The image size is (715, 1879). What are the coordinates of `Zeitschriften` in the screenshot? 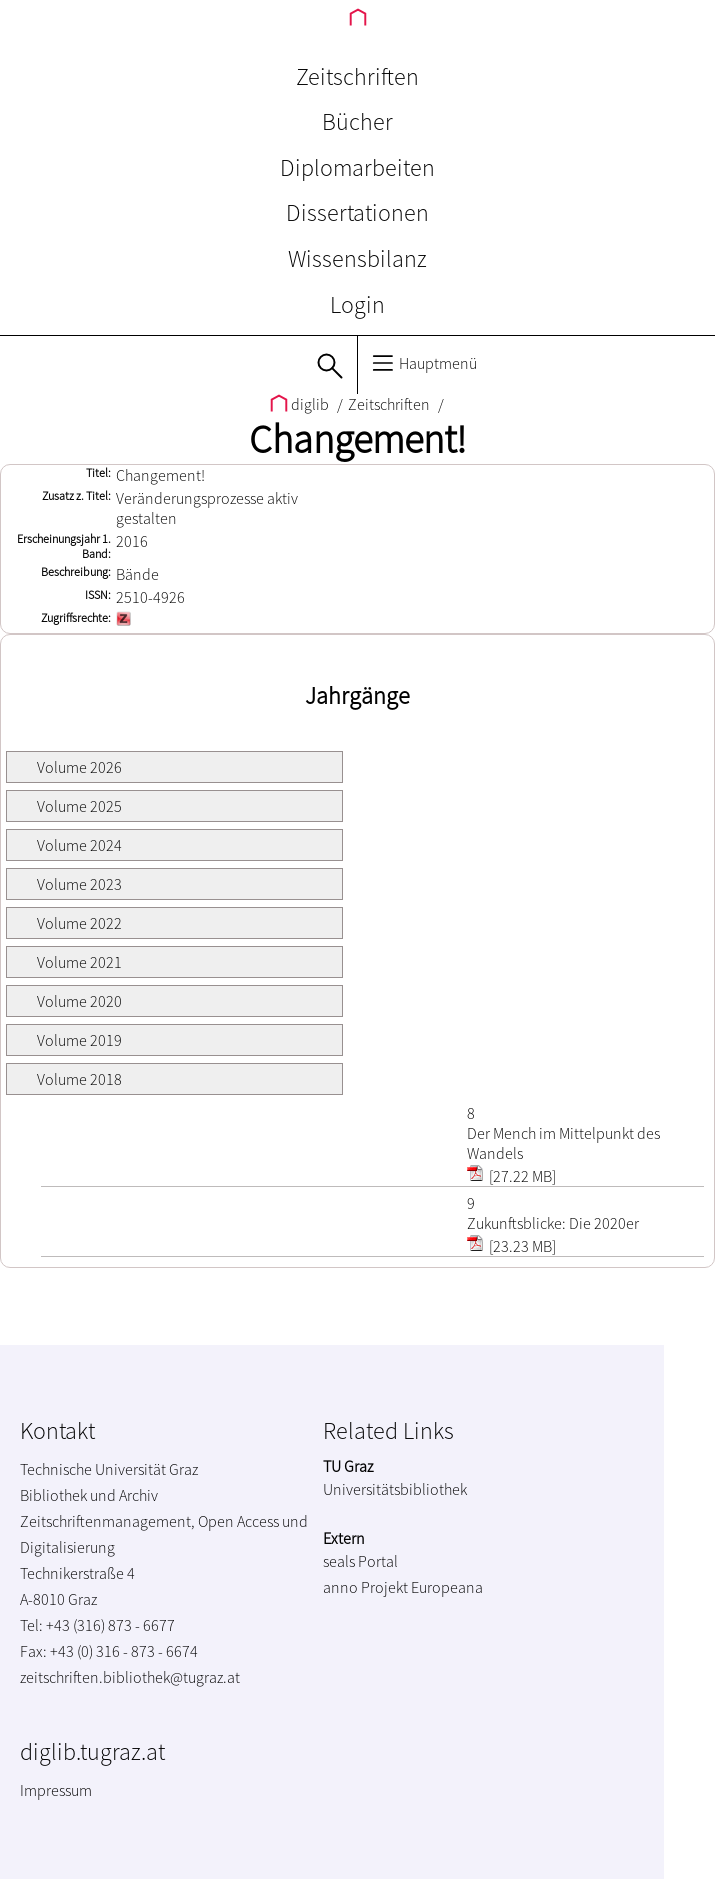 It's located at (357, 76).